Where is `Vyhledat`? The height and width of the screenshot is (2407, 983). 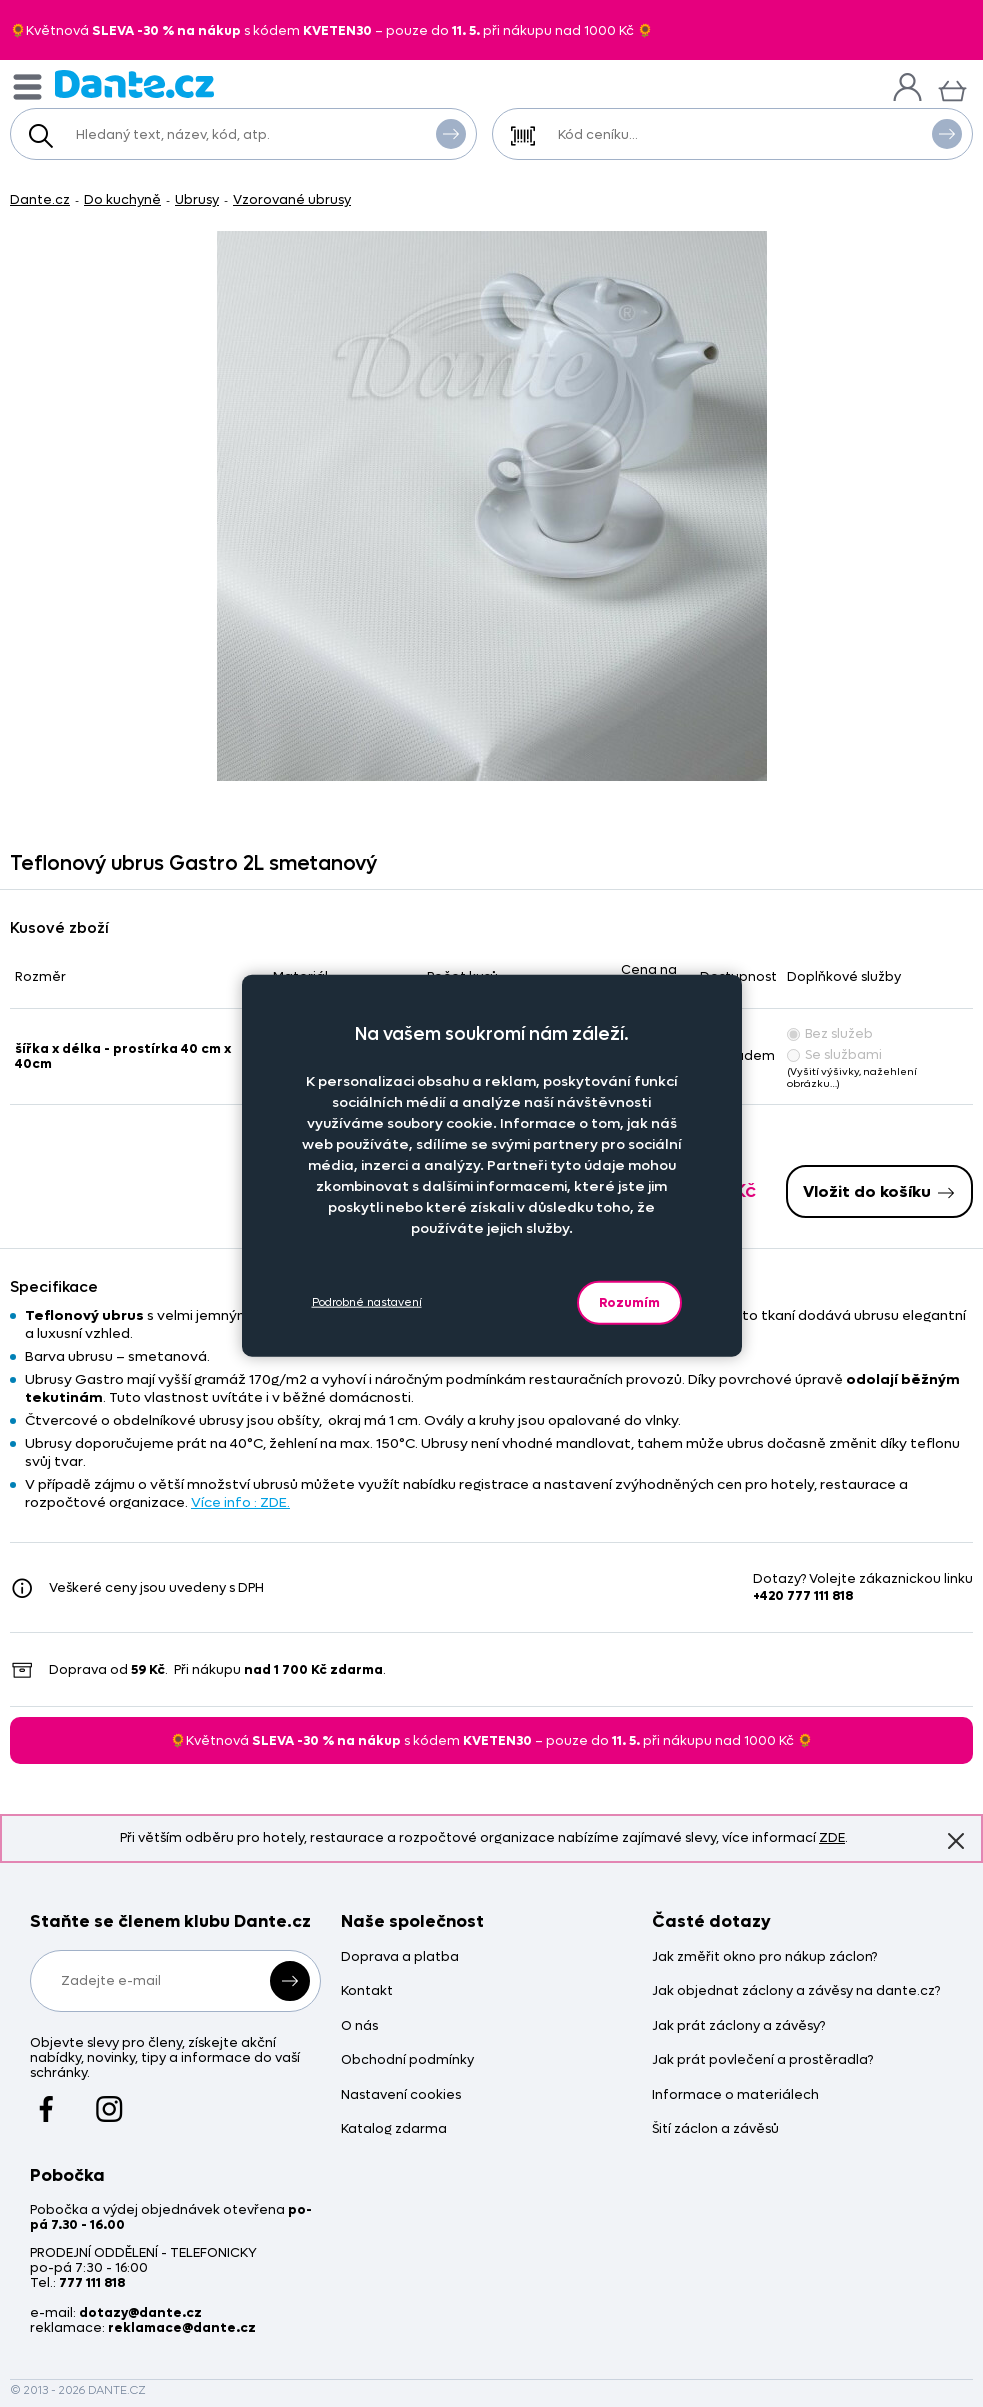 Vyhledat is located at coordinates (451, 133).